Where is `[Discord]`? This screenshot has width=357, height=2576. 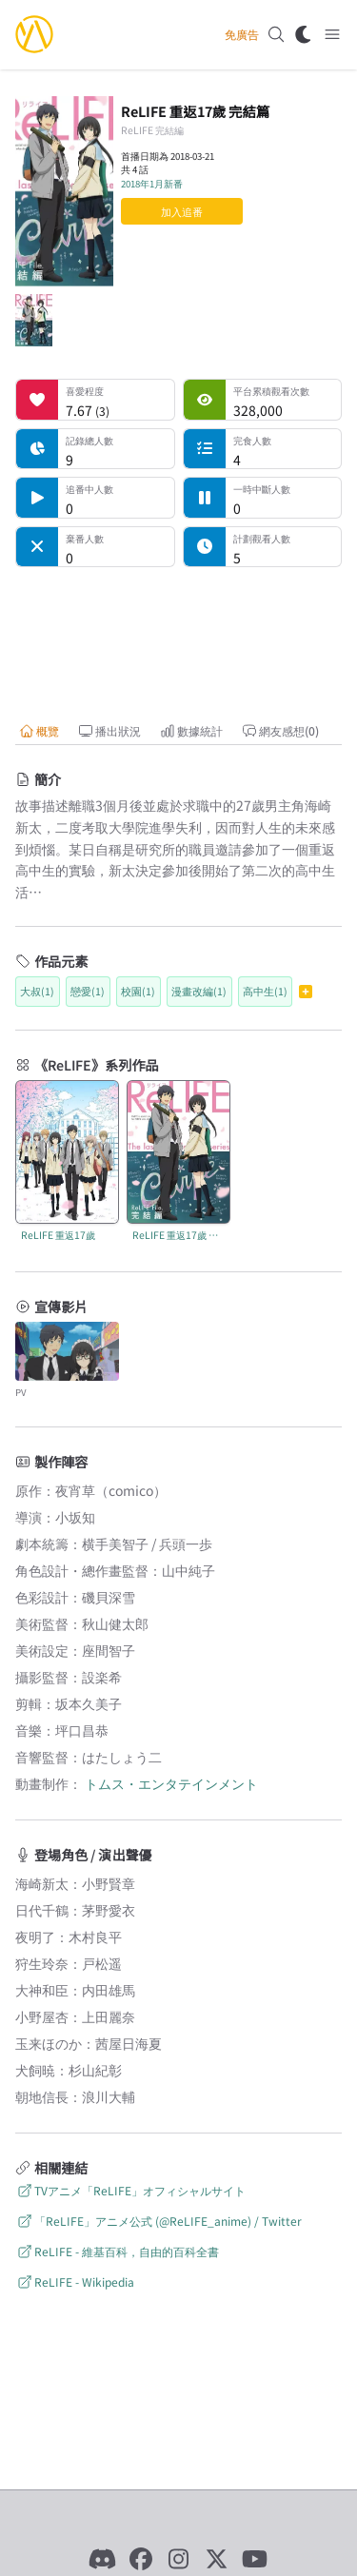
[Discord] is located at coordinates (102, 2558).